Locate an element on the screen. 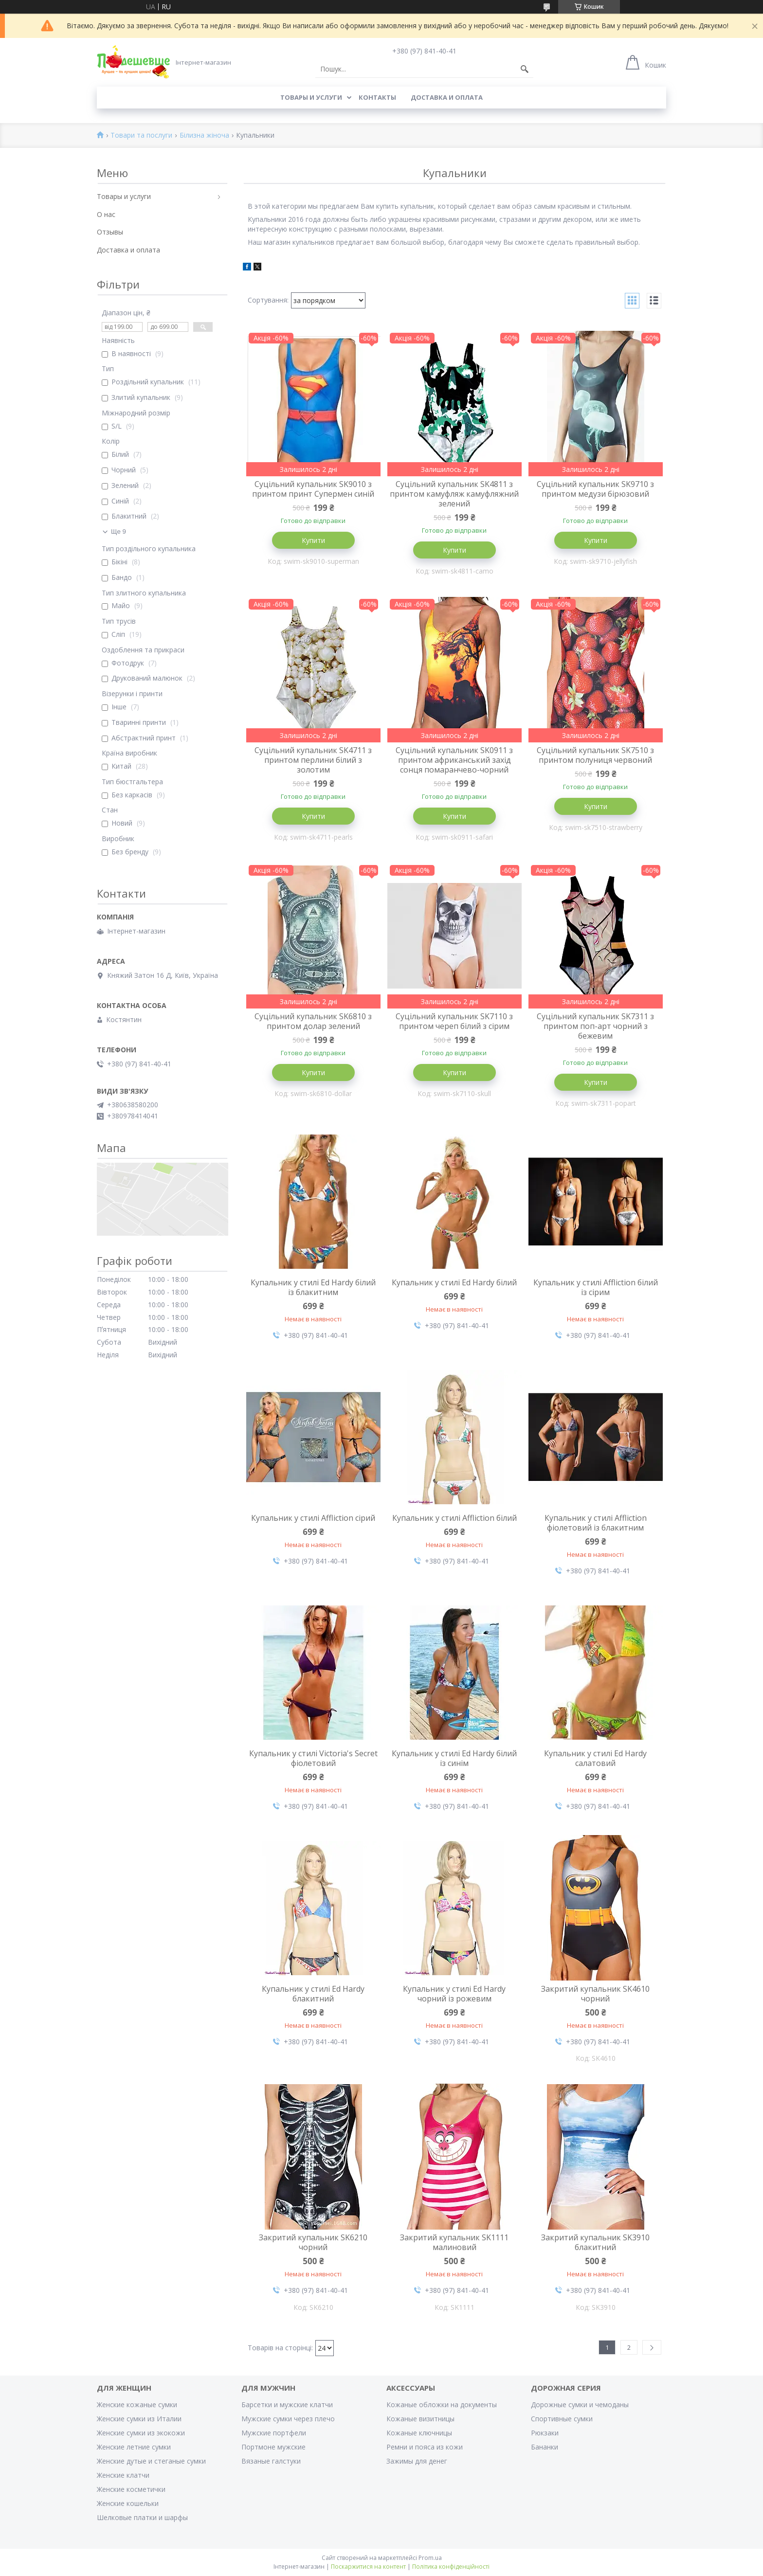 This screenshot has height=2576, width=763. Купальник у стилі Ed Hardy салатовий is located at coordinates (595, 1758).